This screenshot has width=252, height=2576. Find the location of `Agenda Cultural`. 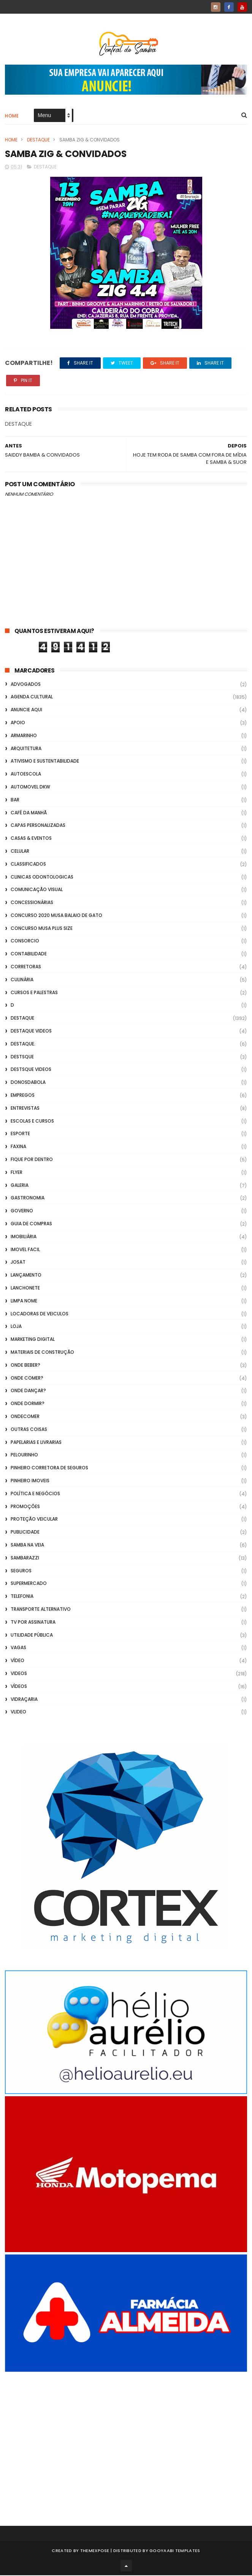

Agenda Cultural is located at coordinates (32, 697).